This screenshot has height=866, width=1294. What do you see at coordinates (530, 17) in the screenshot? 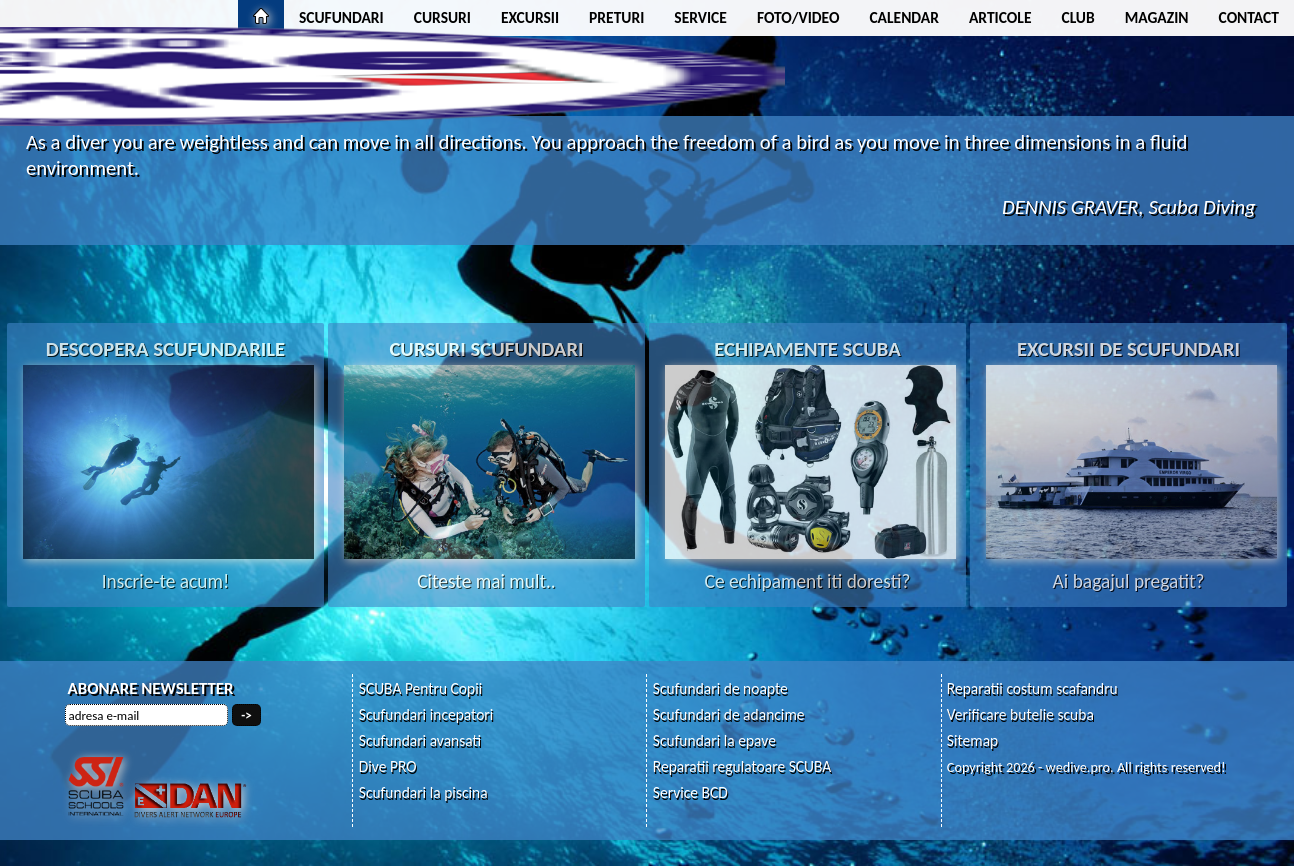
I see `EXCURSII` at bounding box center [530, 17].